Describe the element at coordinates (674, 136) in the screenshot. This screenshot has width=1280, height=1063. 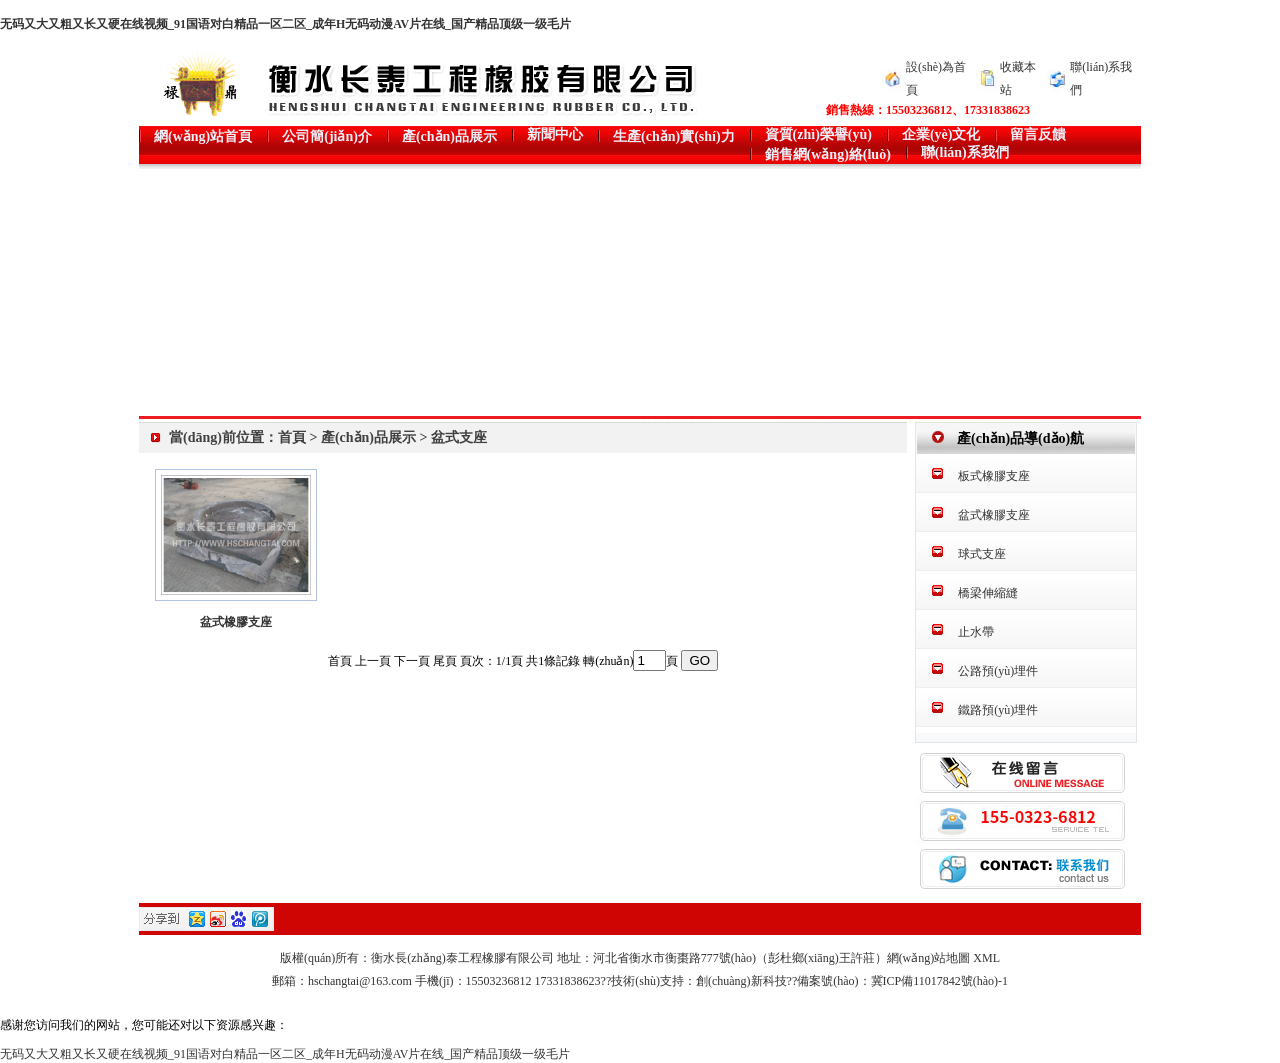
I see `生產(chǎn)實(shí)力` at that location.